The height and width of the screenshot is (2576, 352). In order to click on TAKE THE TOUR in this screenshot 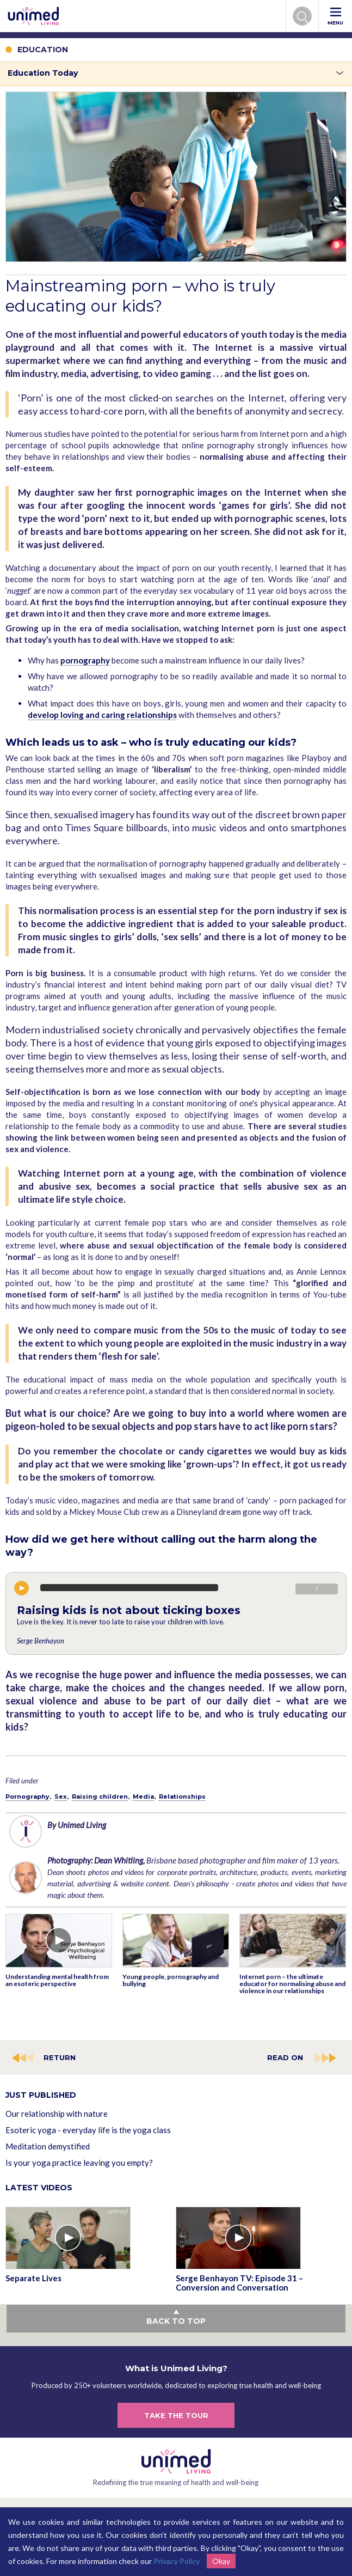, I will do `click(176, 2415)`.